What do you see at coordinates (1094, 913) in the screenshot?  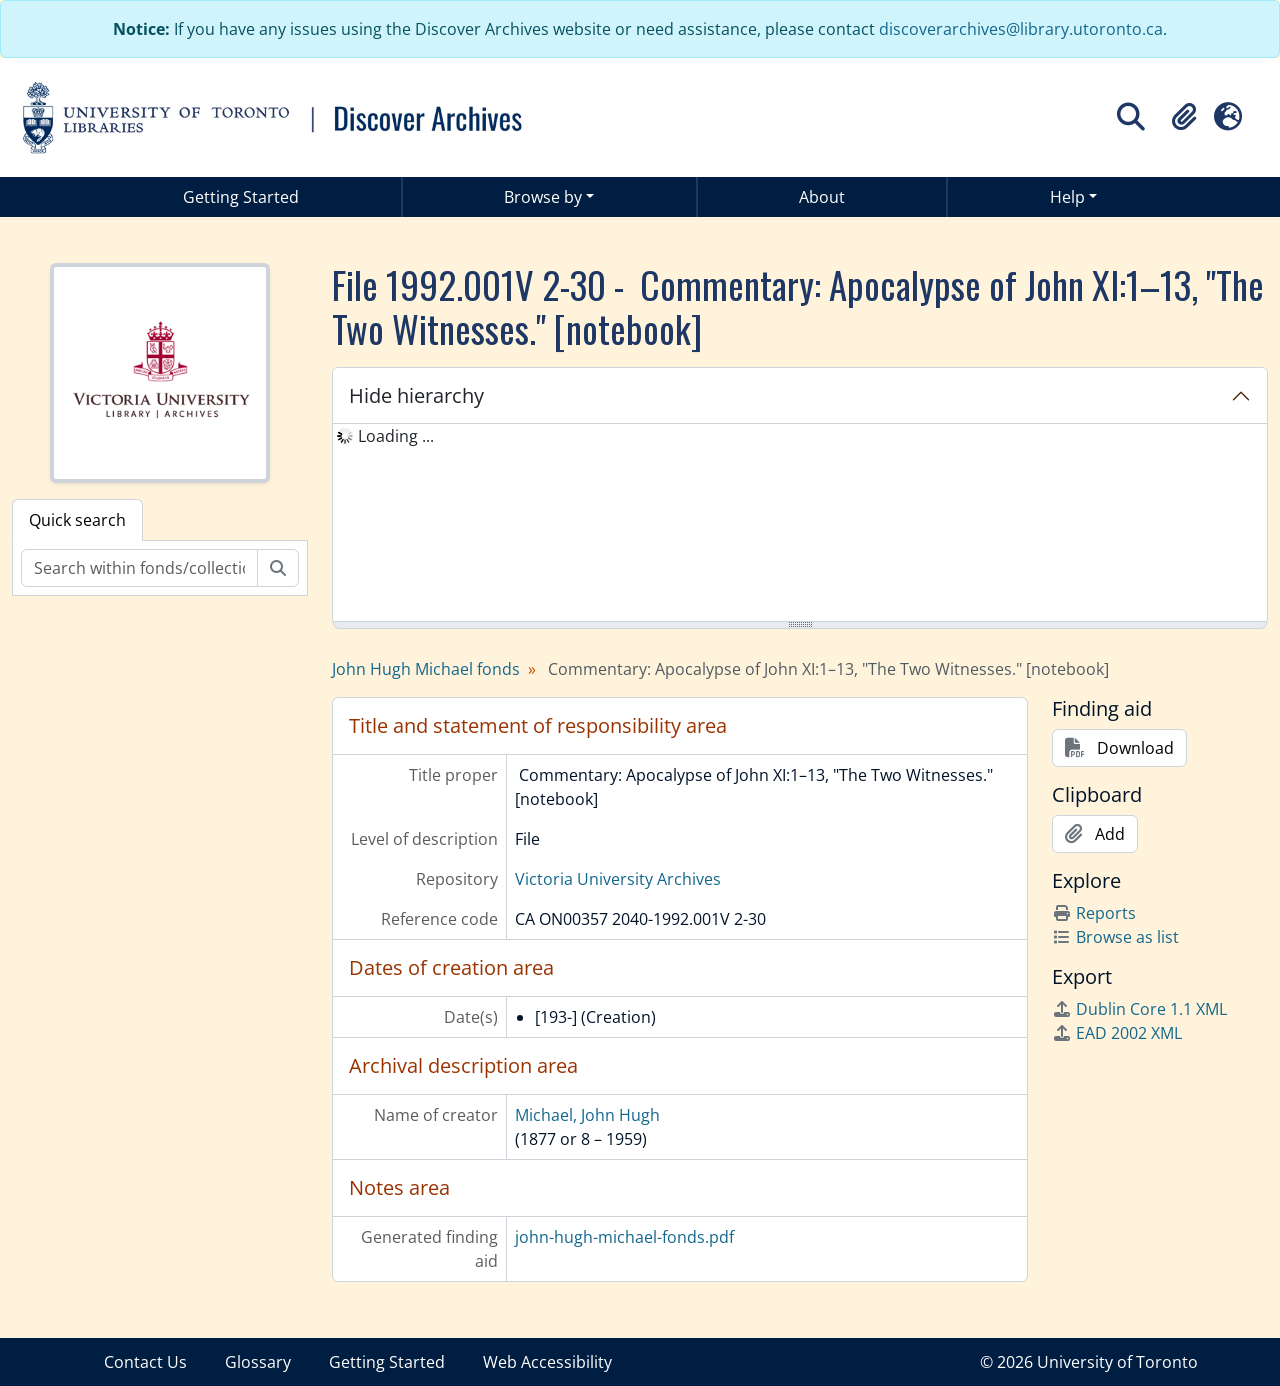 I see `Reports` at bounding box center [1094, 913].